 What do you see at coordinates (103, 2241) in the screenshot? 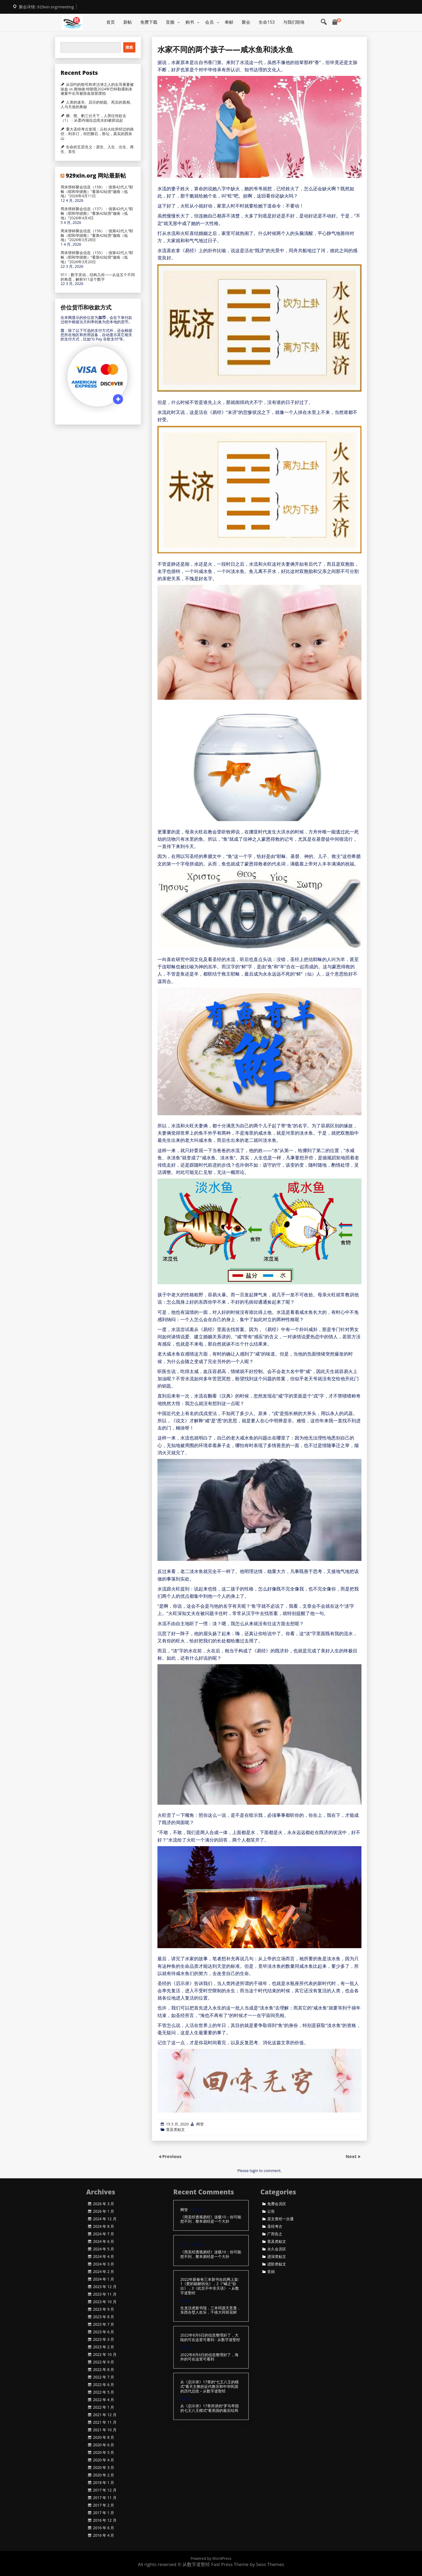
I see `2024 年 6 月` at bounding box center [103, 2241].